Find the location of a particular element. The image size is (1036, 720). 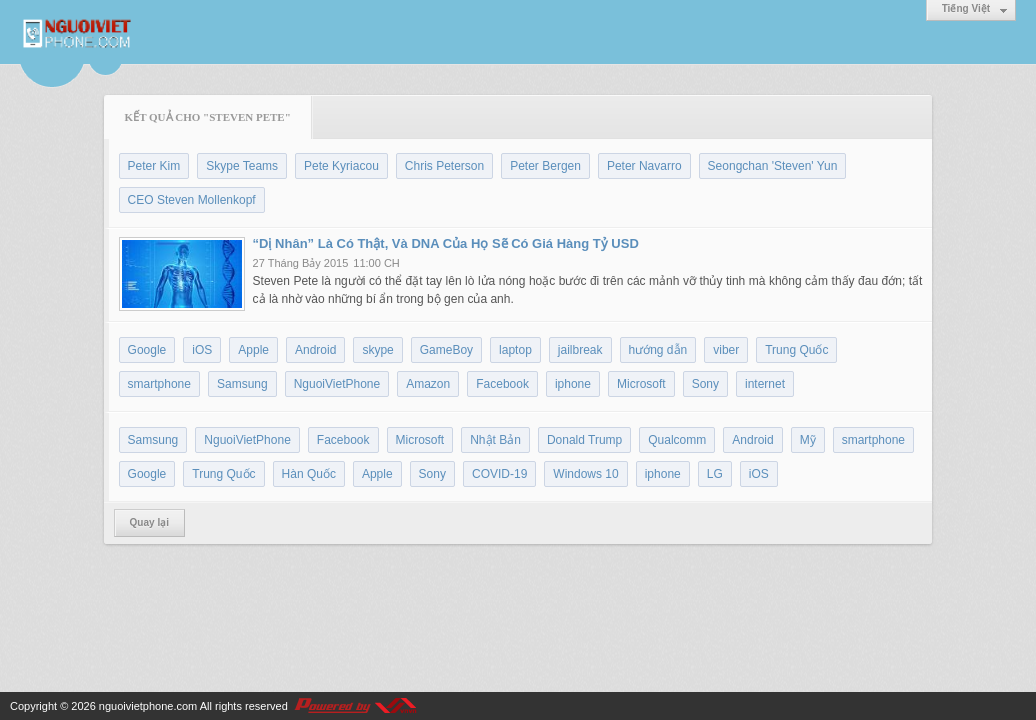

GameBoy is located at coordinates (446, 350).